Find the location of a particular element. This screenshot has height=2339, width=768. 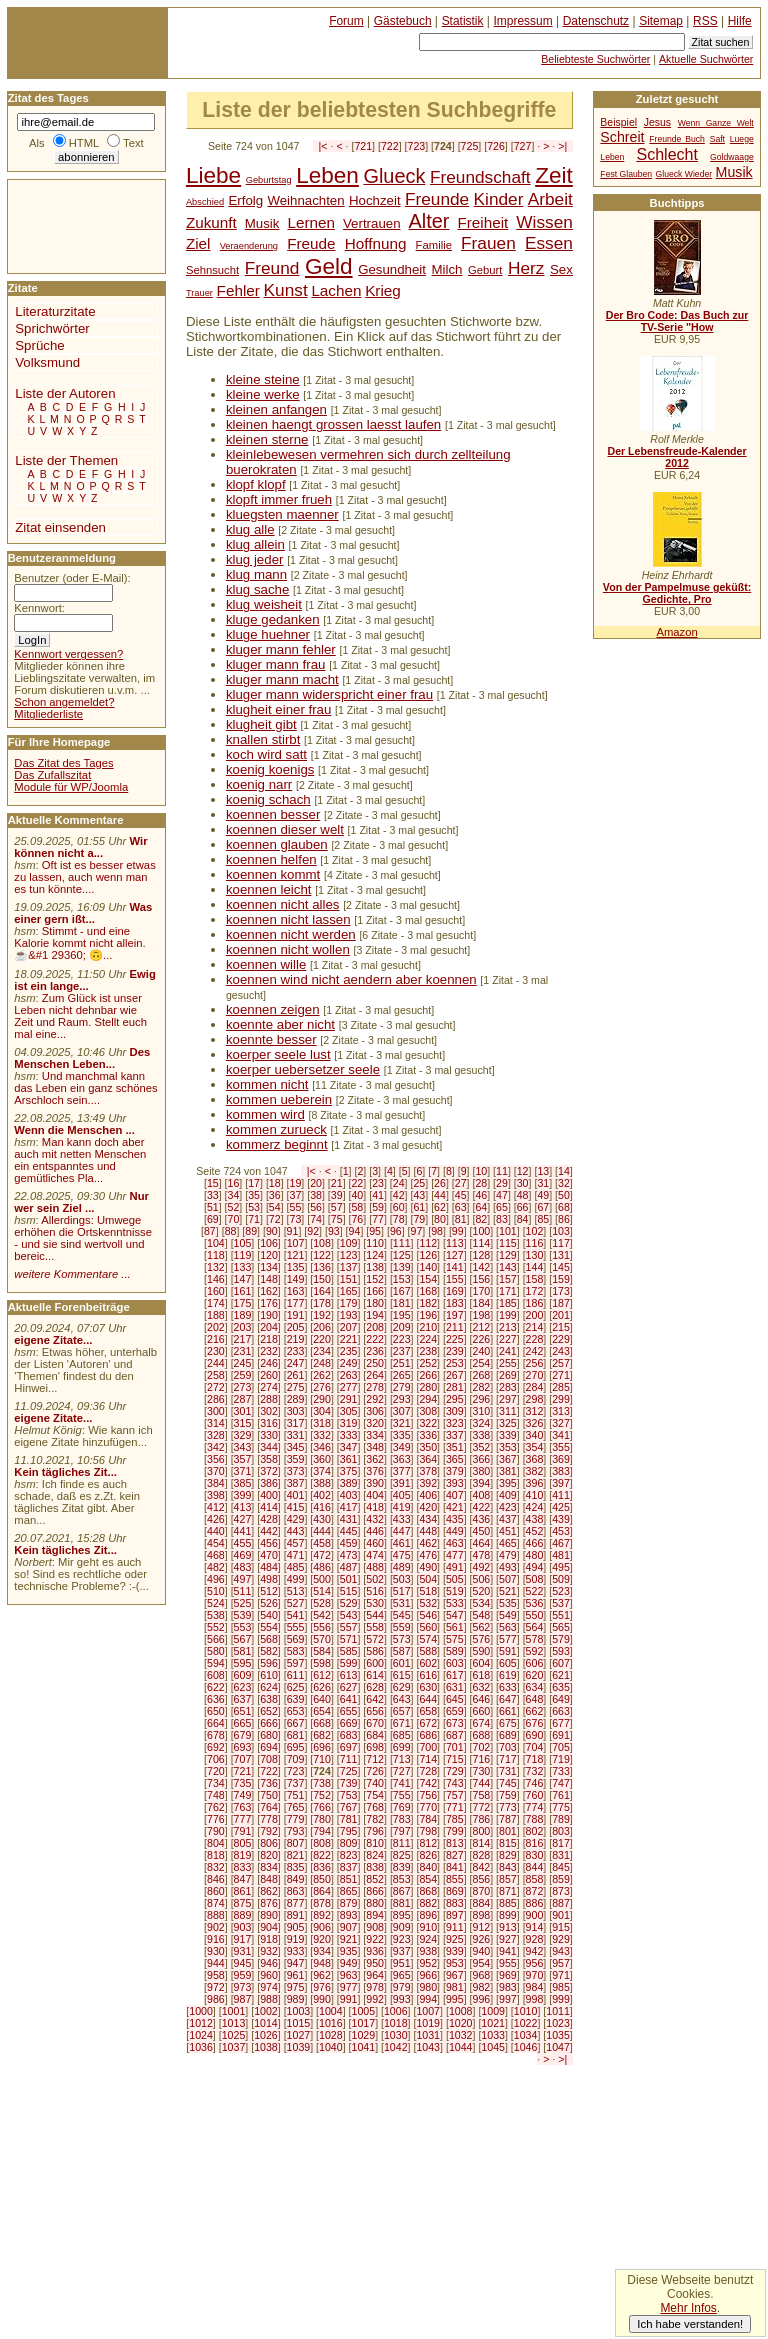

klug alle is located at coordinates (250, 529).